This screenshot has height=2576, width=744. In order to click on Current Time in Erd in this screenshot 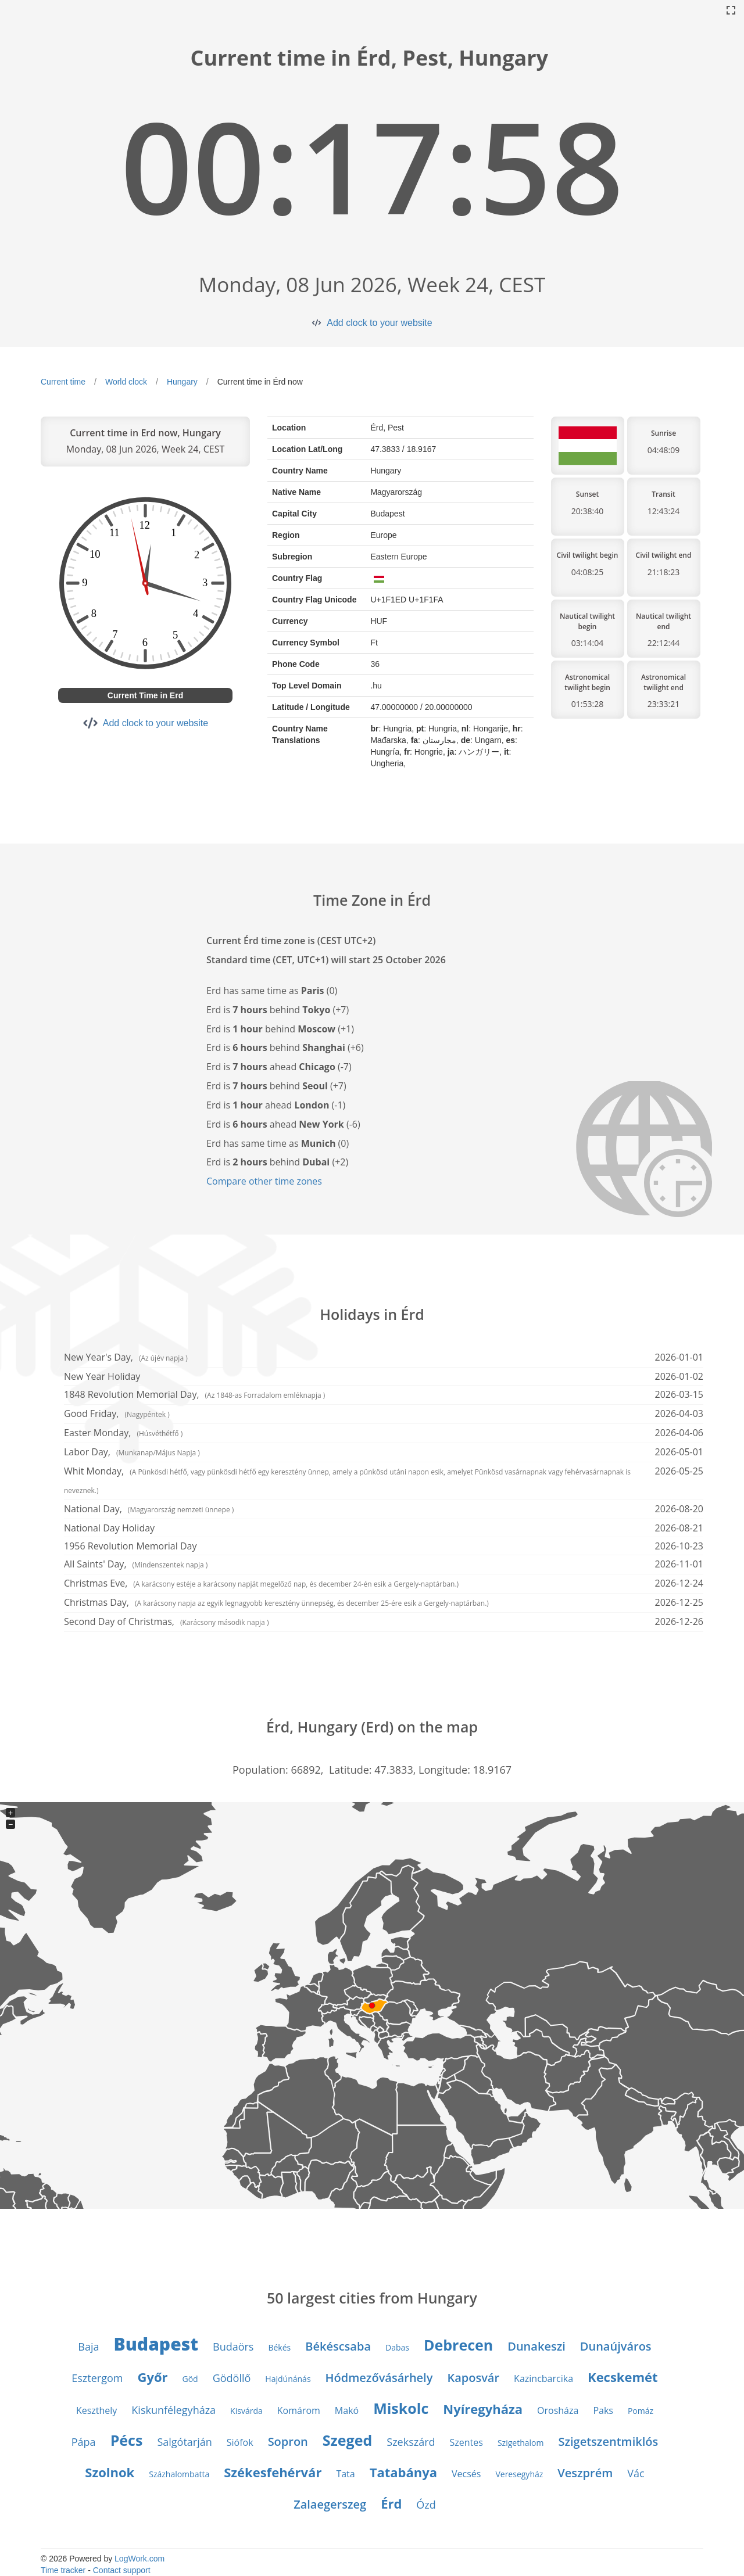, I will do `click(145, 695)`.